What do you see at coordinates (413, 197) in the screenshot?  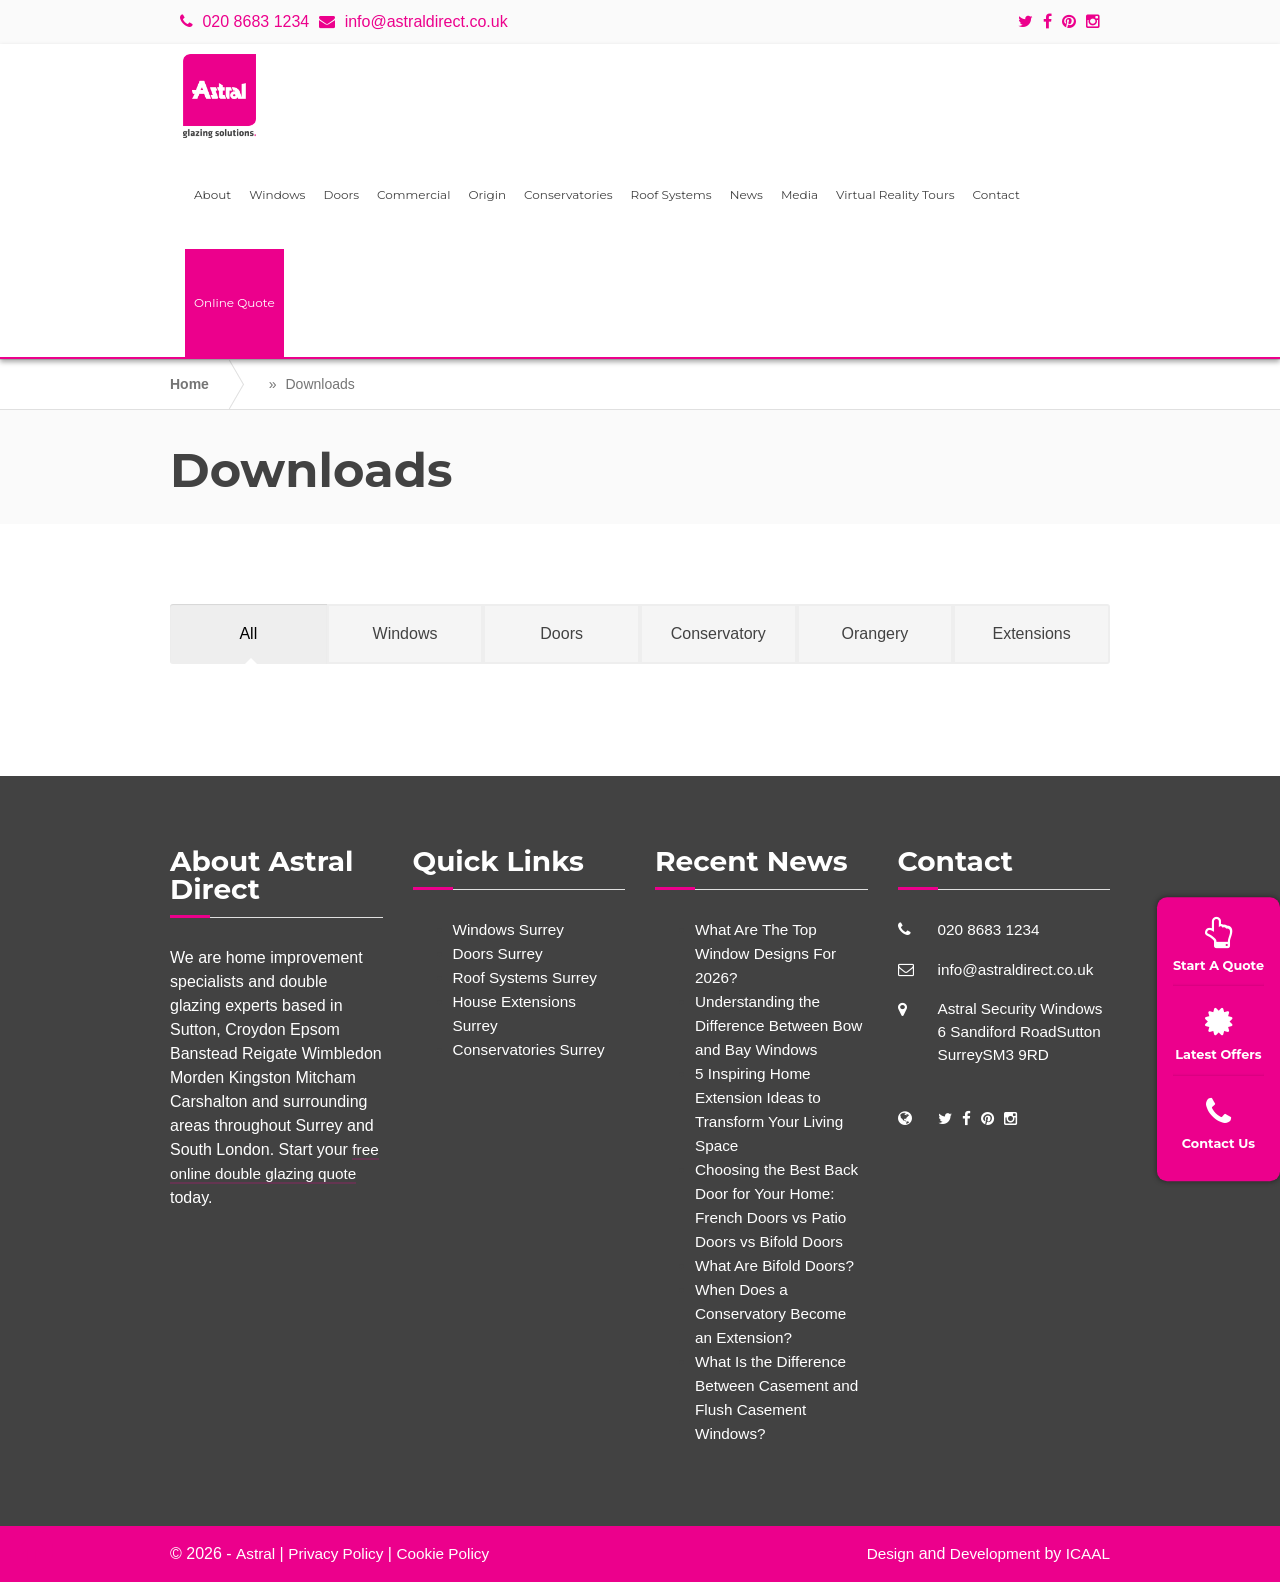 I see `Commercial` at bounding box center [413, 197].